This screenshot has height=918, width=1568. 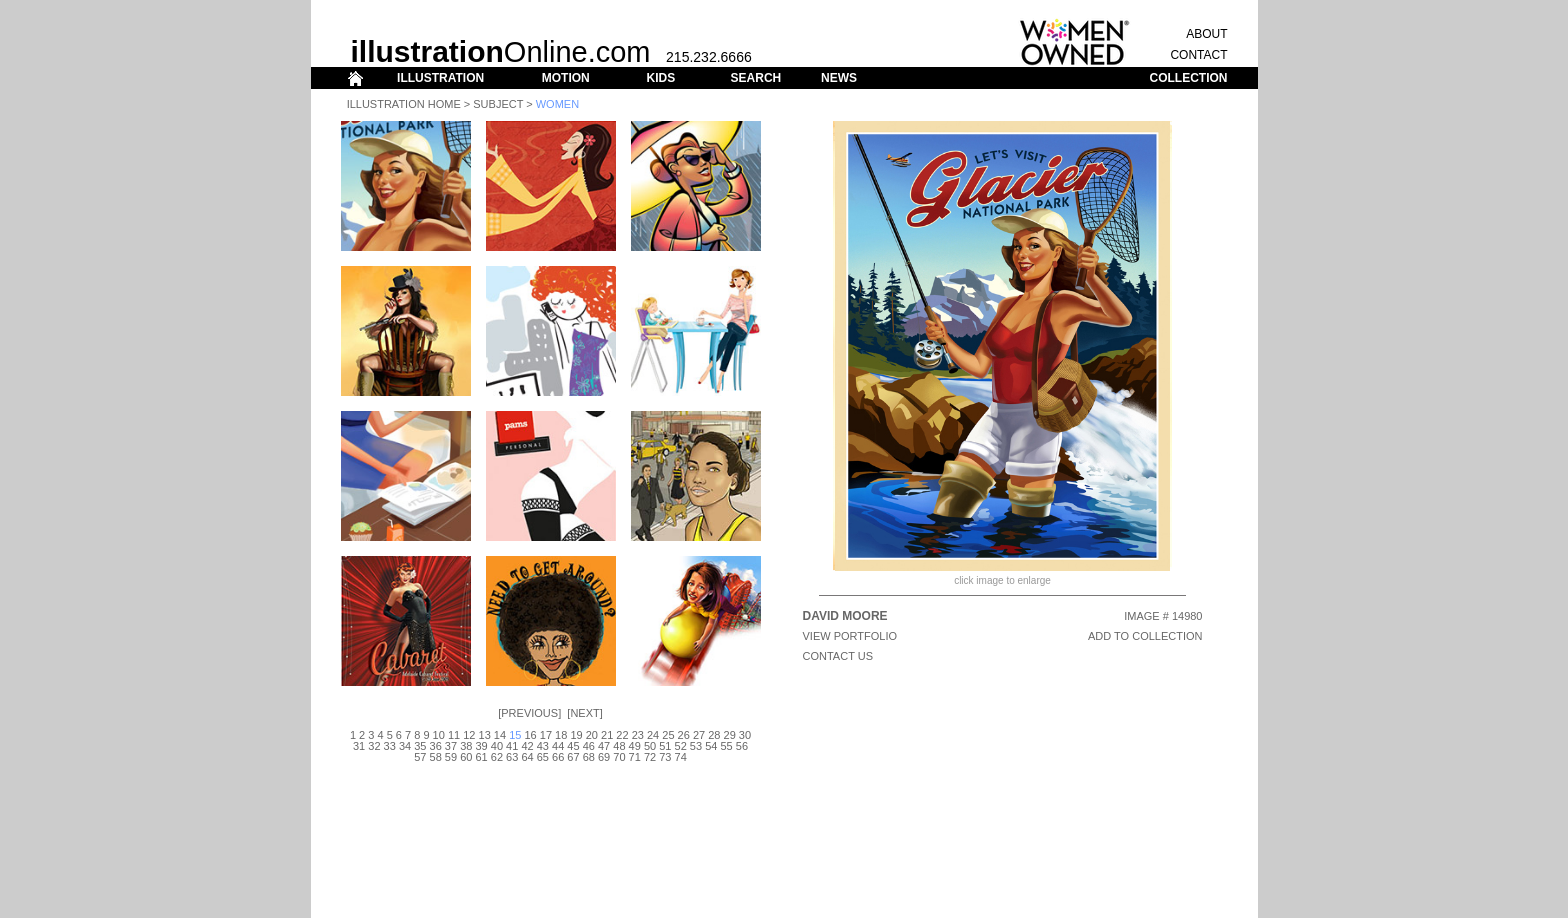 I want to click on 63, so click(x=512, y=757).